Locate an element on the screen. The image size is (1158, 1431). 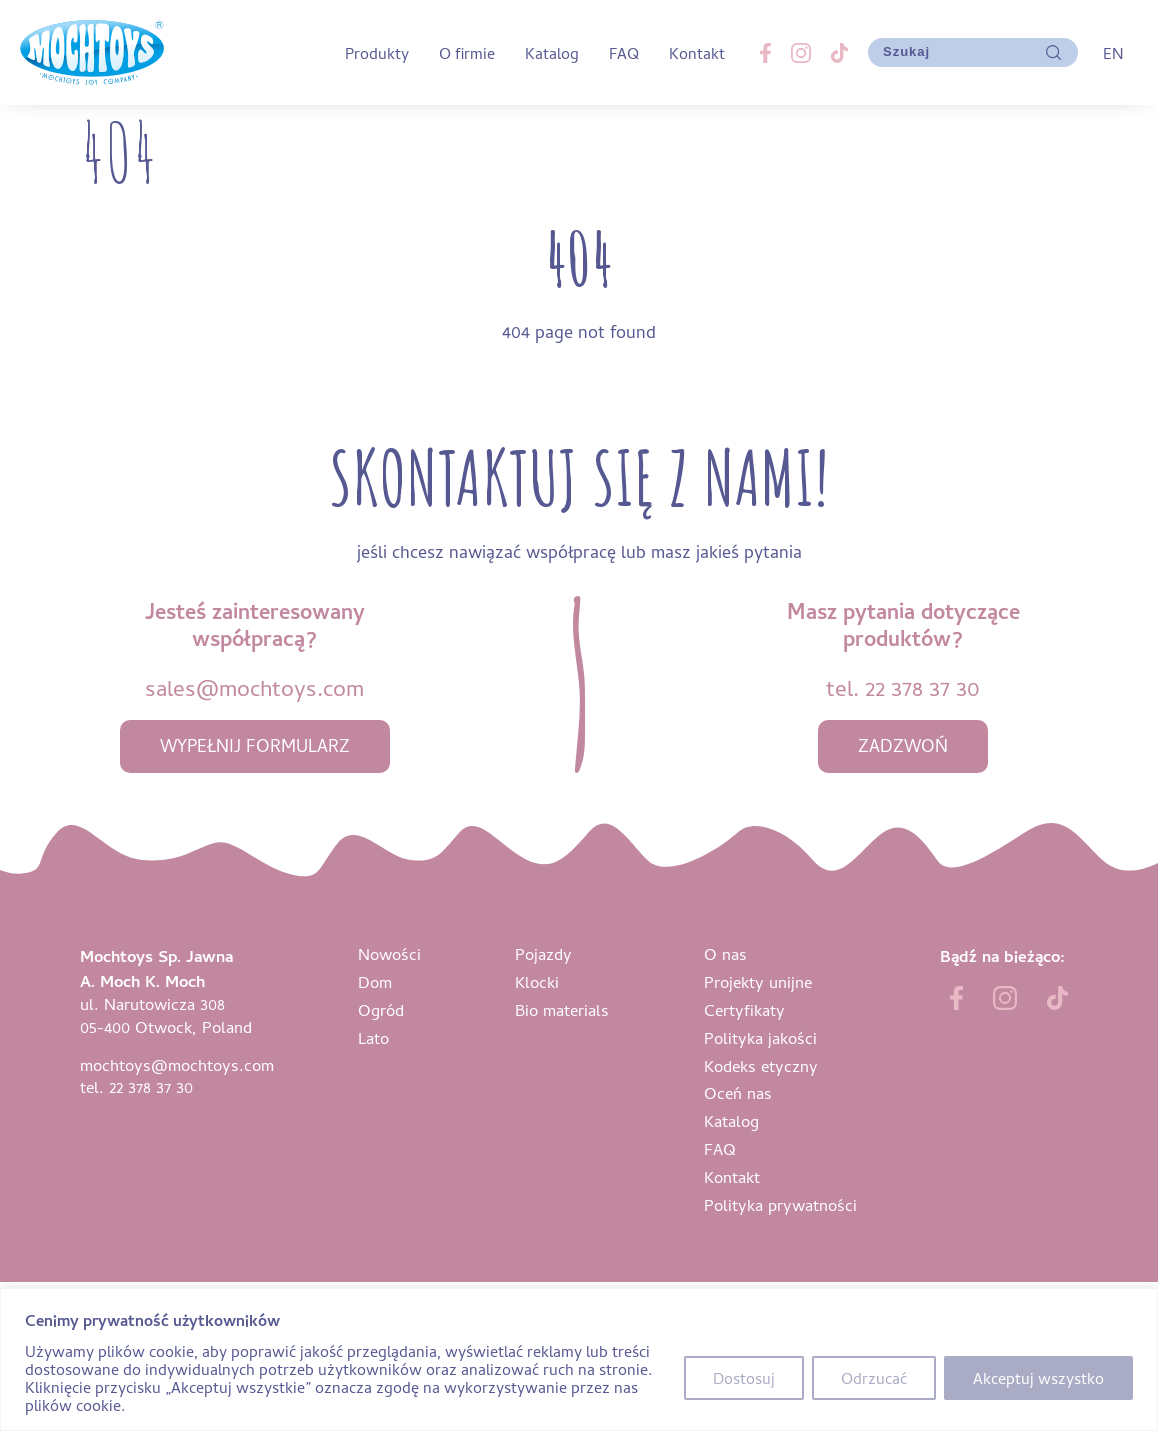
Lato is located at coordinates (373, 1037).